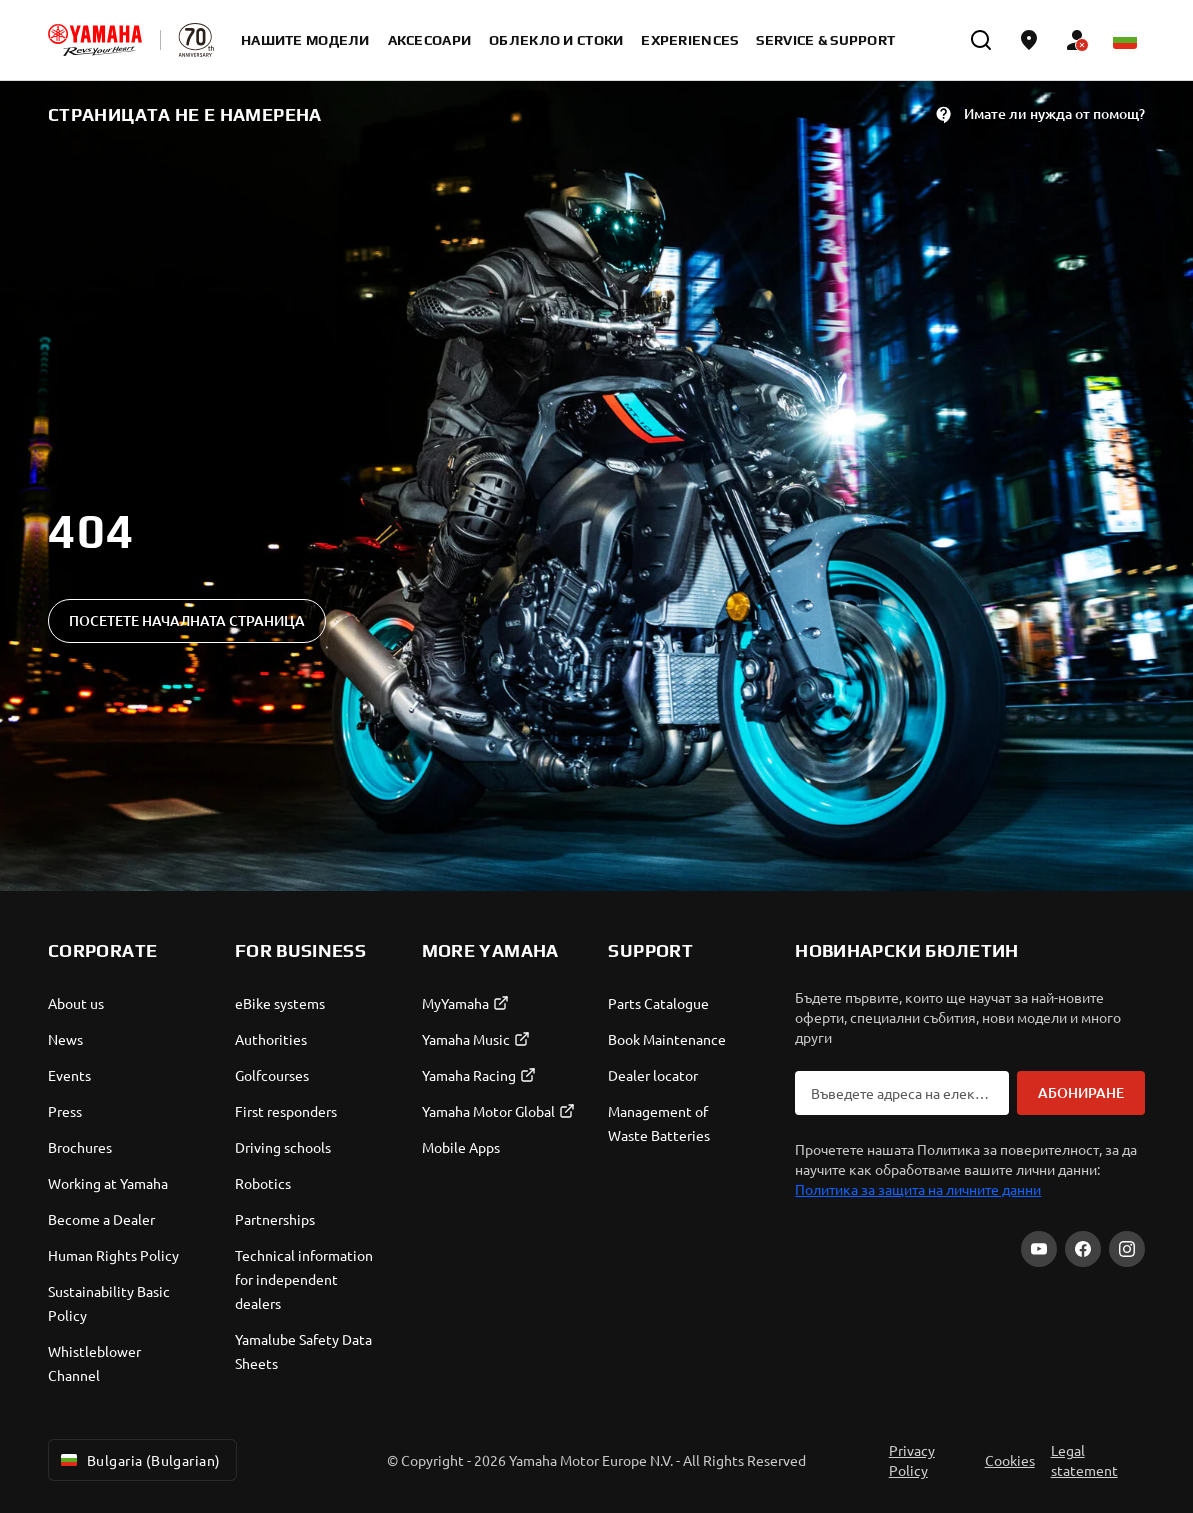 The width and height of the screenshot is (1193, 1513). I want to click on [YouTube], so click(1039, 1249).